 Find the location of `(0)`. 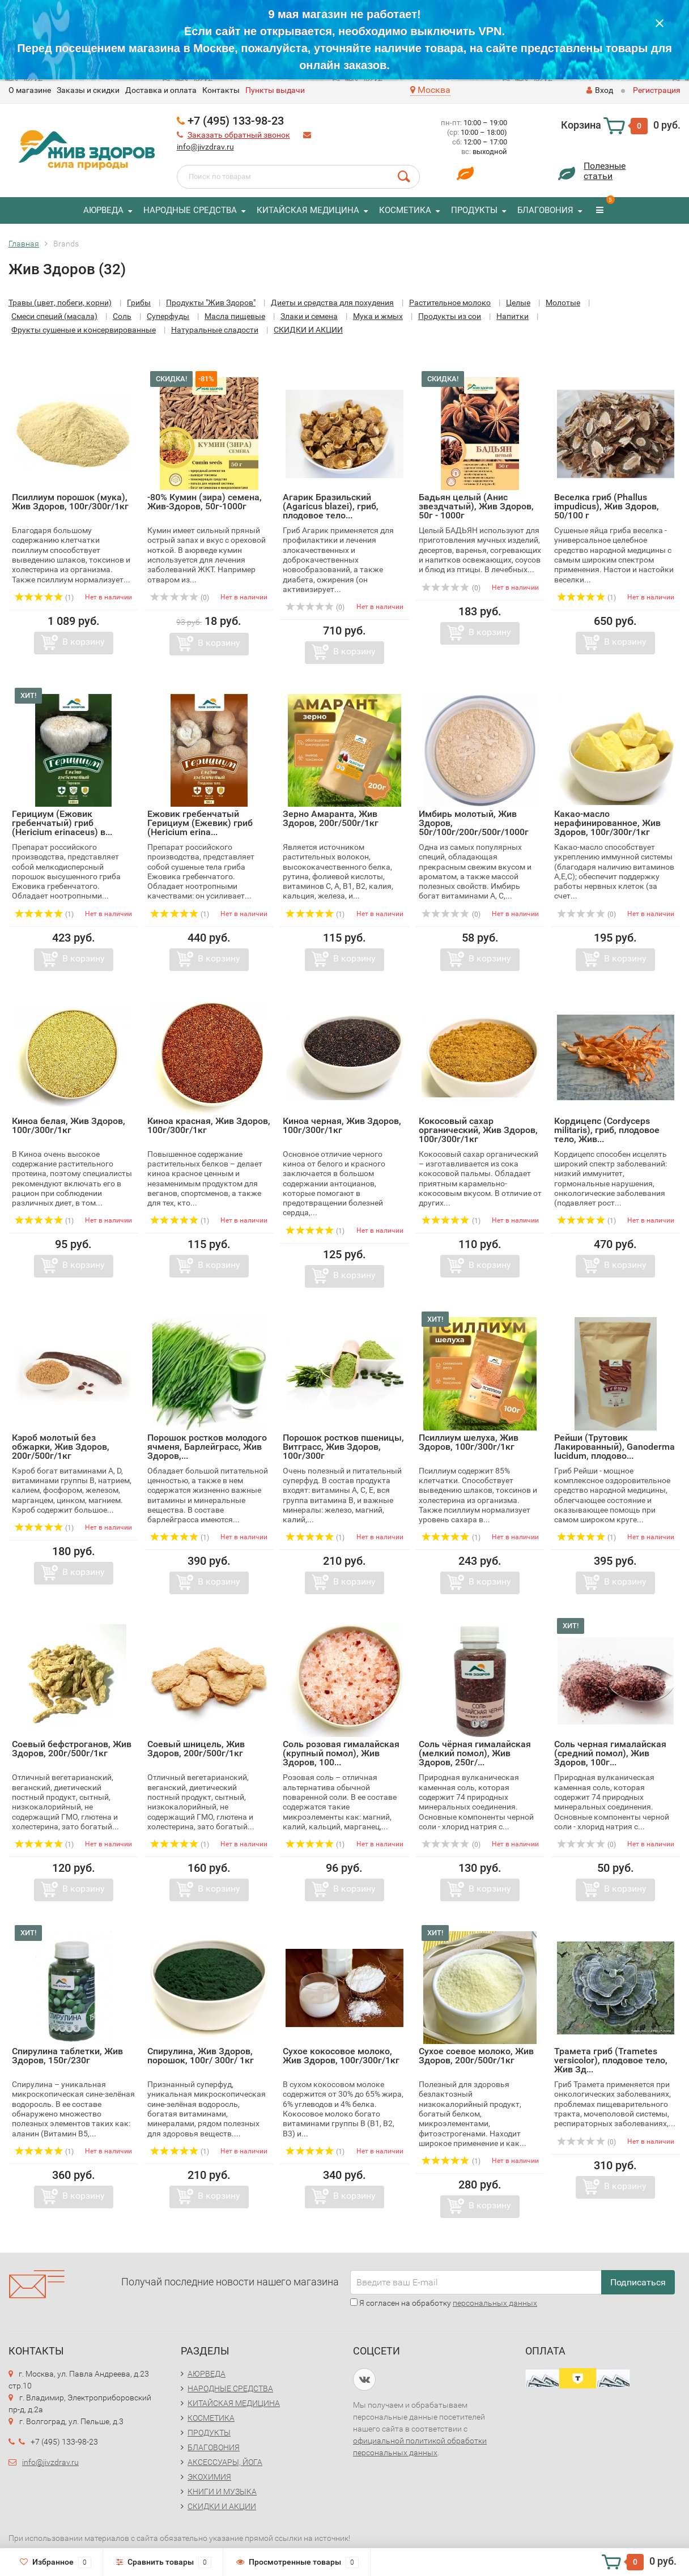

(0) is located at coordinates (179, 598).